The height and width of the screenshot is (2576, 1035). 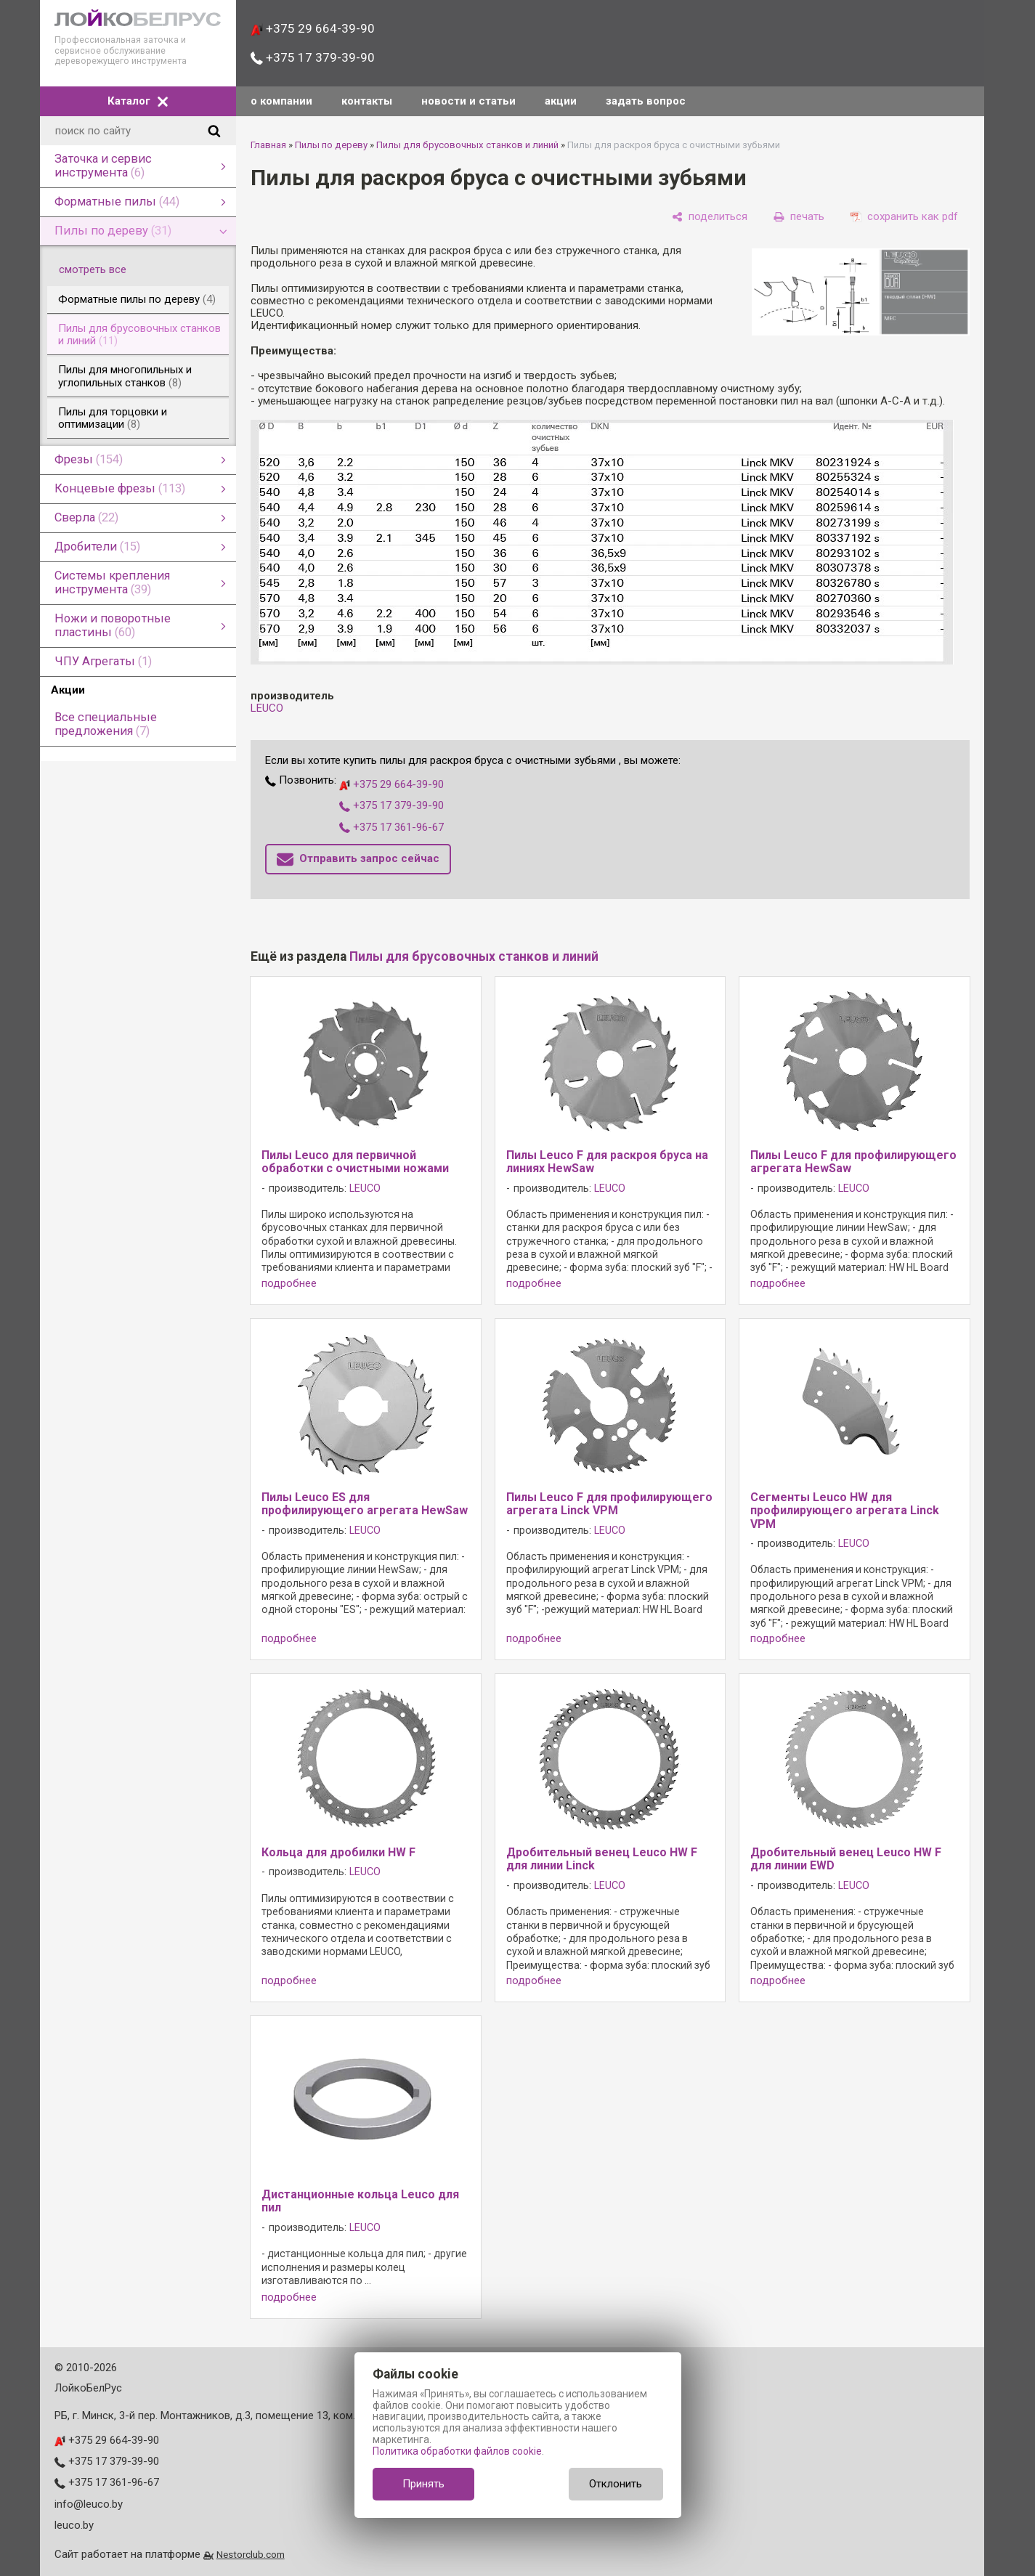 I want to click on смотреть все, so click(x=101, y=269).